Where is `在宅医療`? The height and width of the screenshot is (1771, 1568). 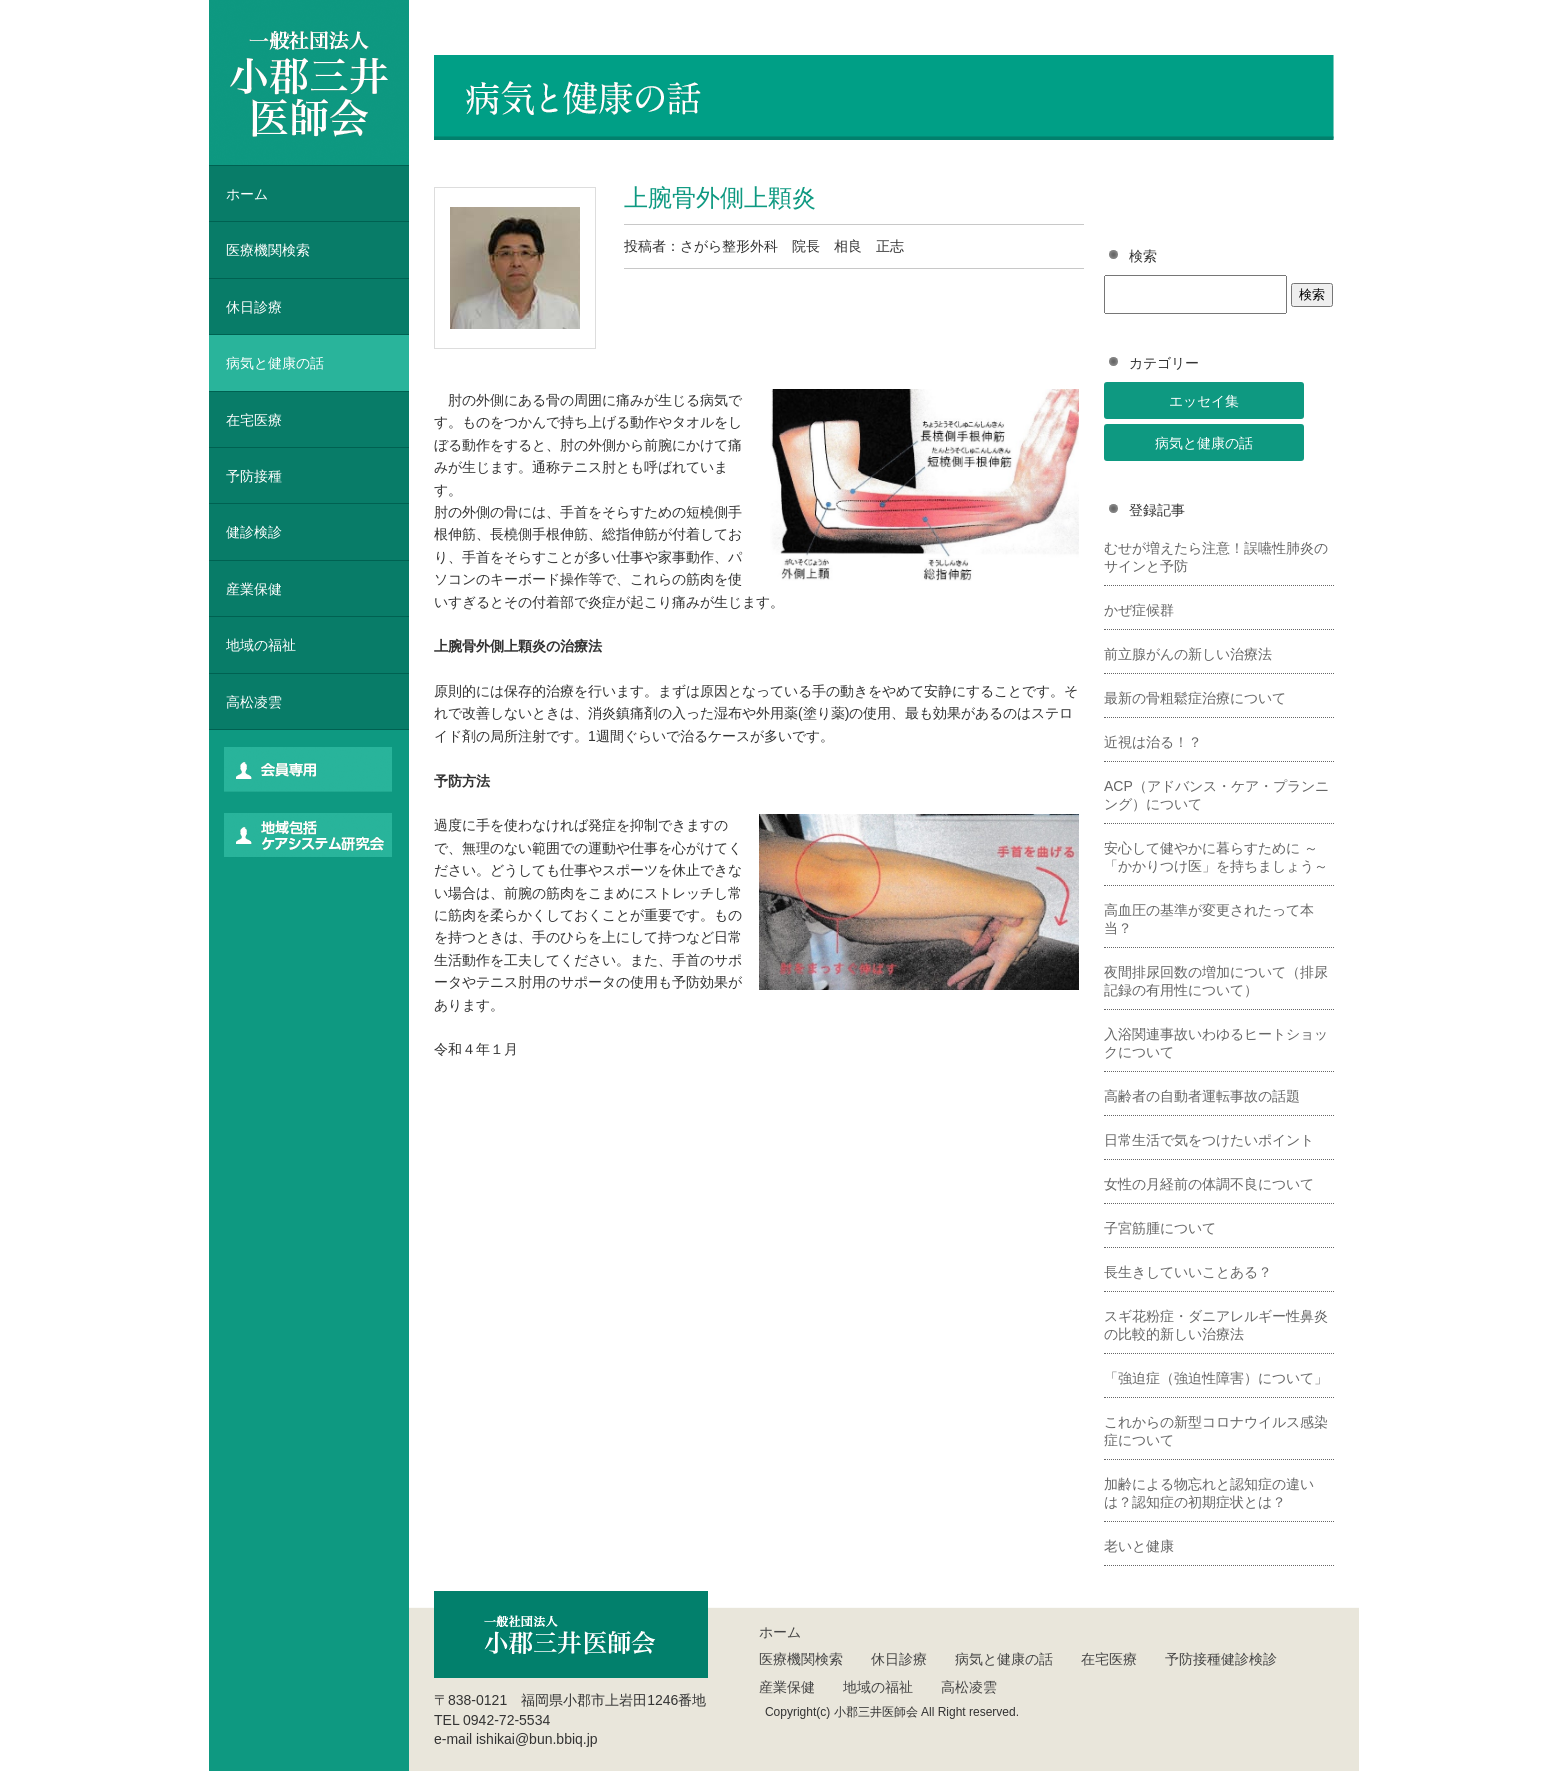
在宅医療 is located at coordinates (254, 420).